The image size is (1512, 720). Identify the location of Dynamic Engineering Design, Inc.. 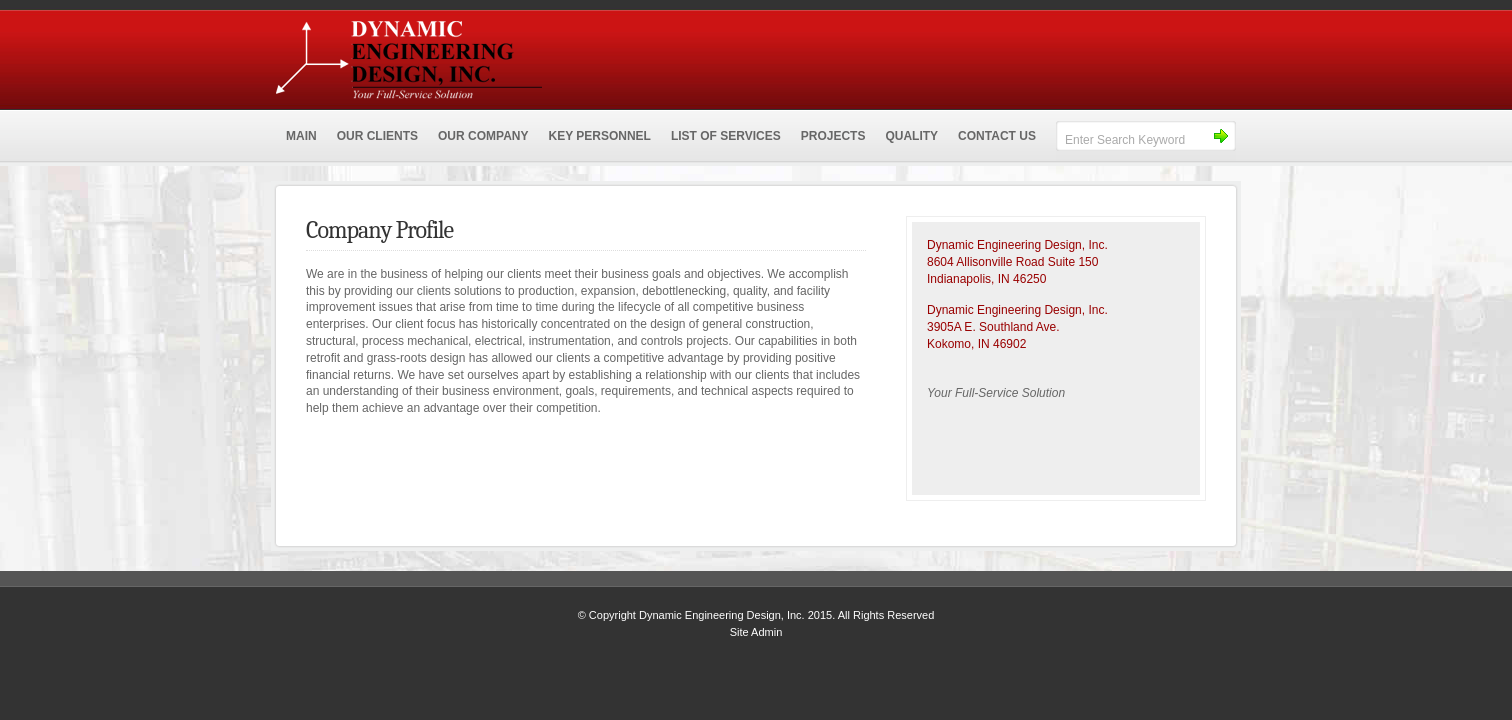
(551, 55).